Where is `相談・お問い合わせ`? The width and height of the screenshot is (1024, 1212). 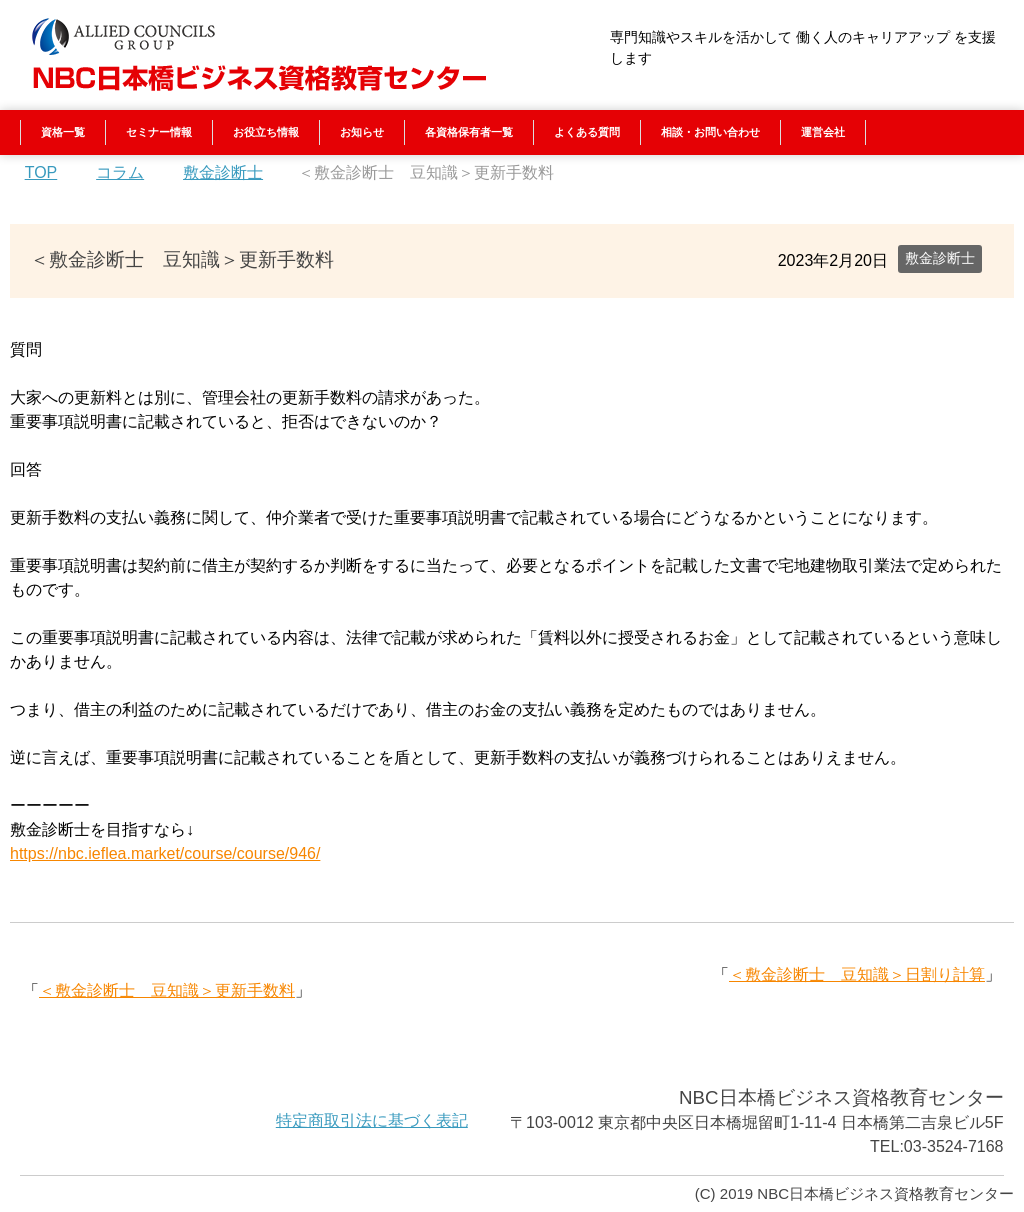
相談・お問い合わせ is located at coordinates (710, 132).